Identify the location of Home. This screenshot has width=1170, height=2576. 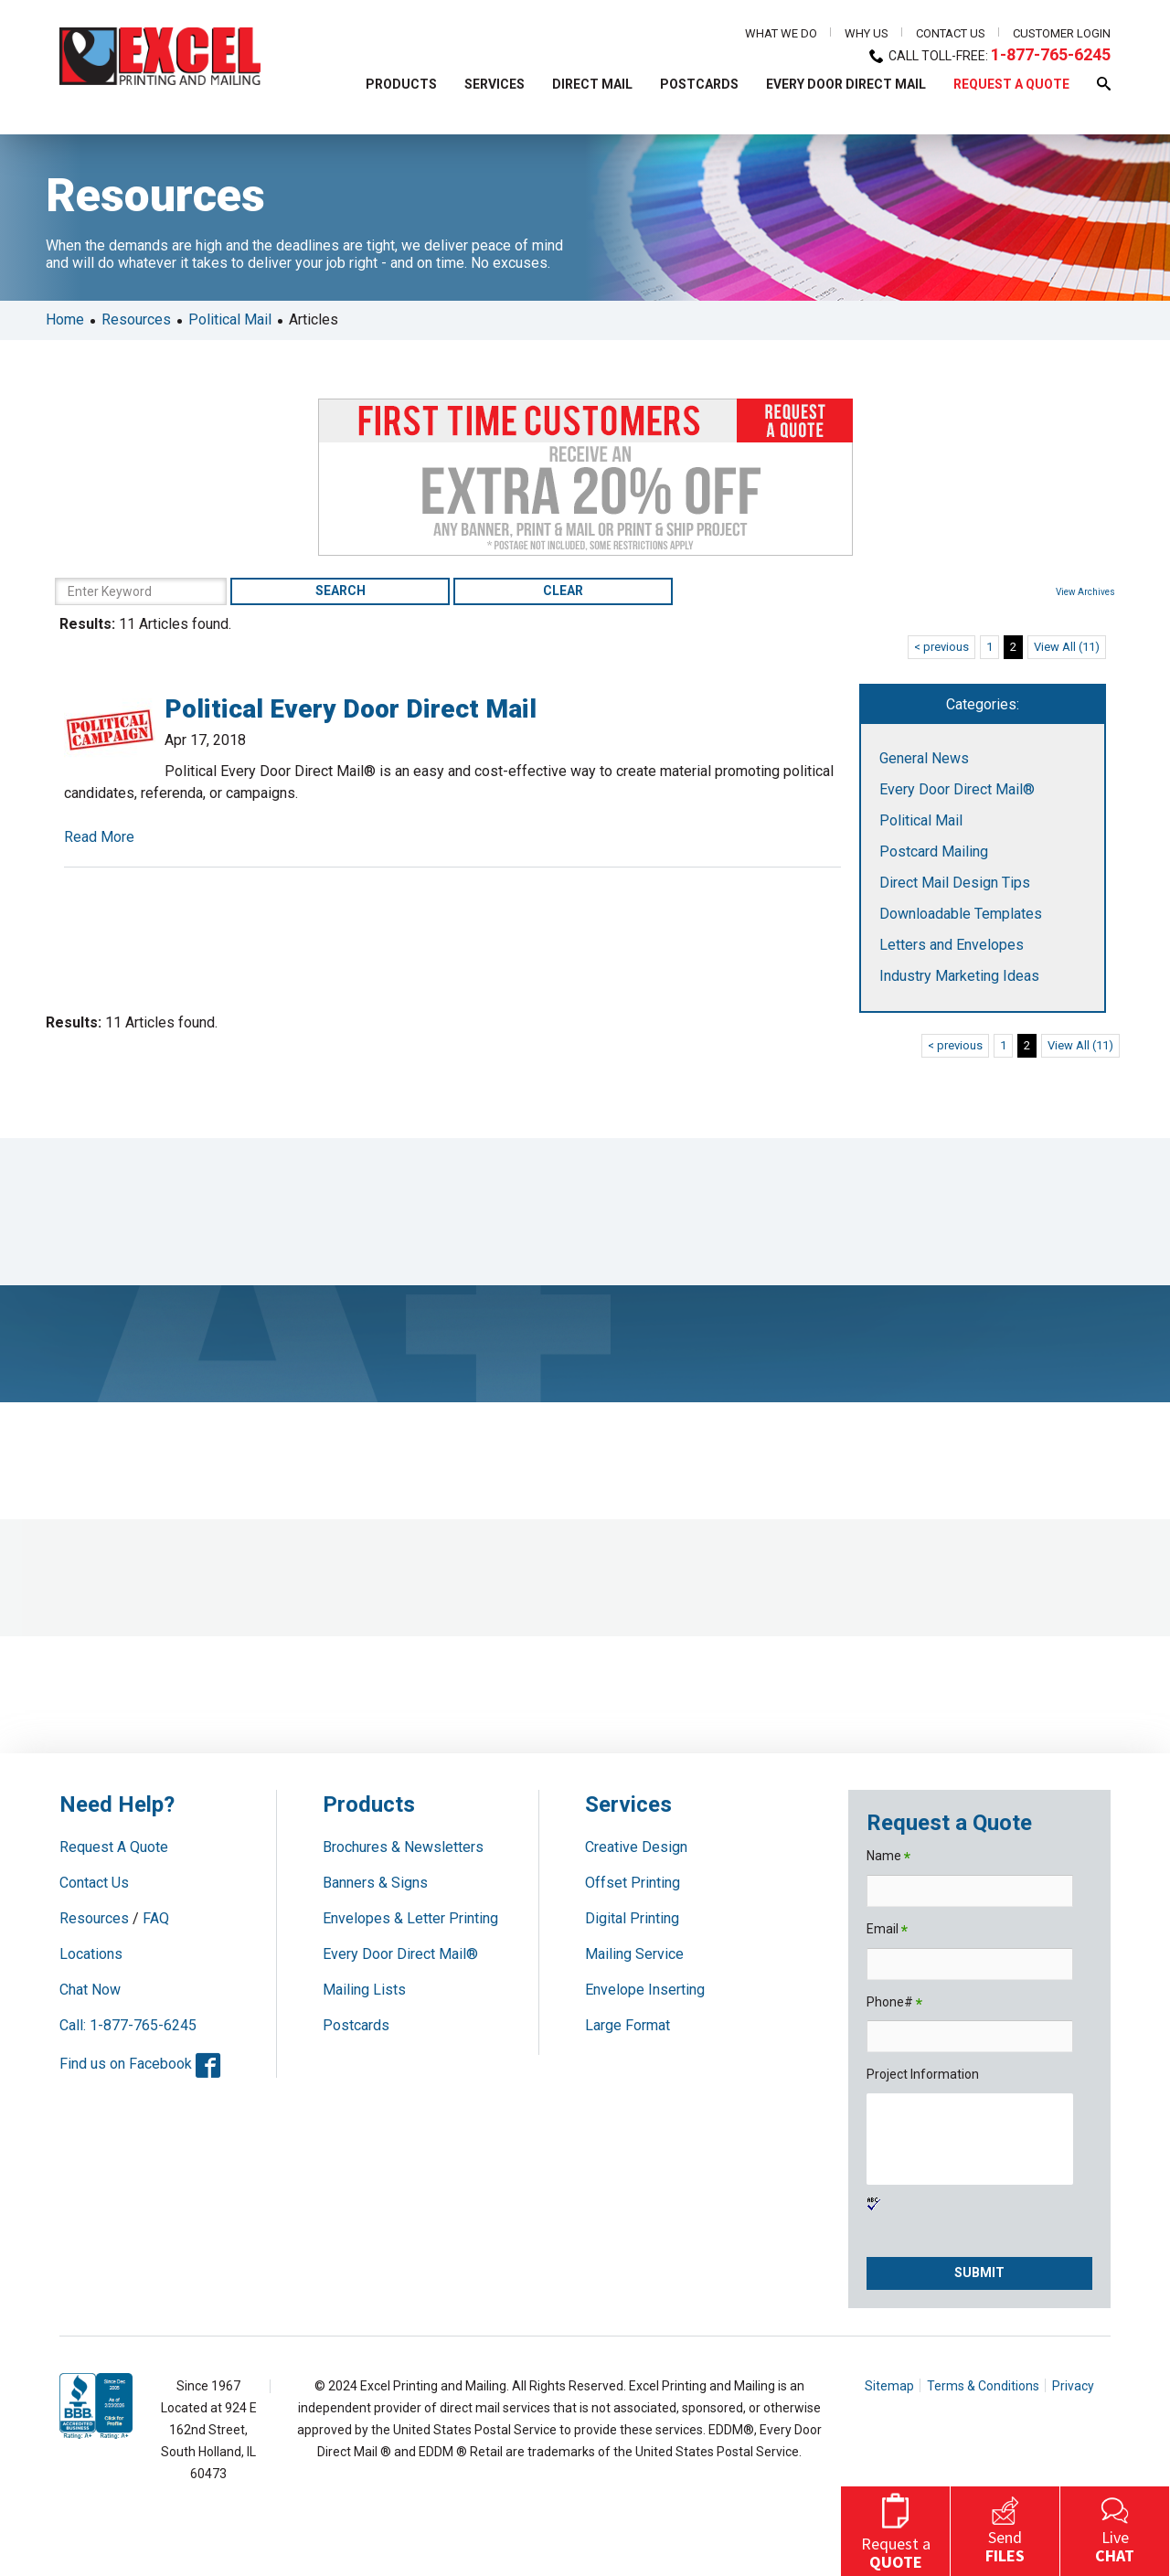
(65, 319).